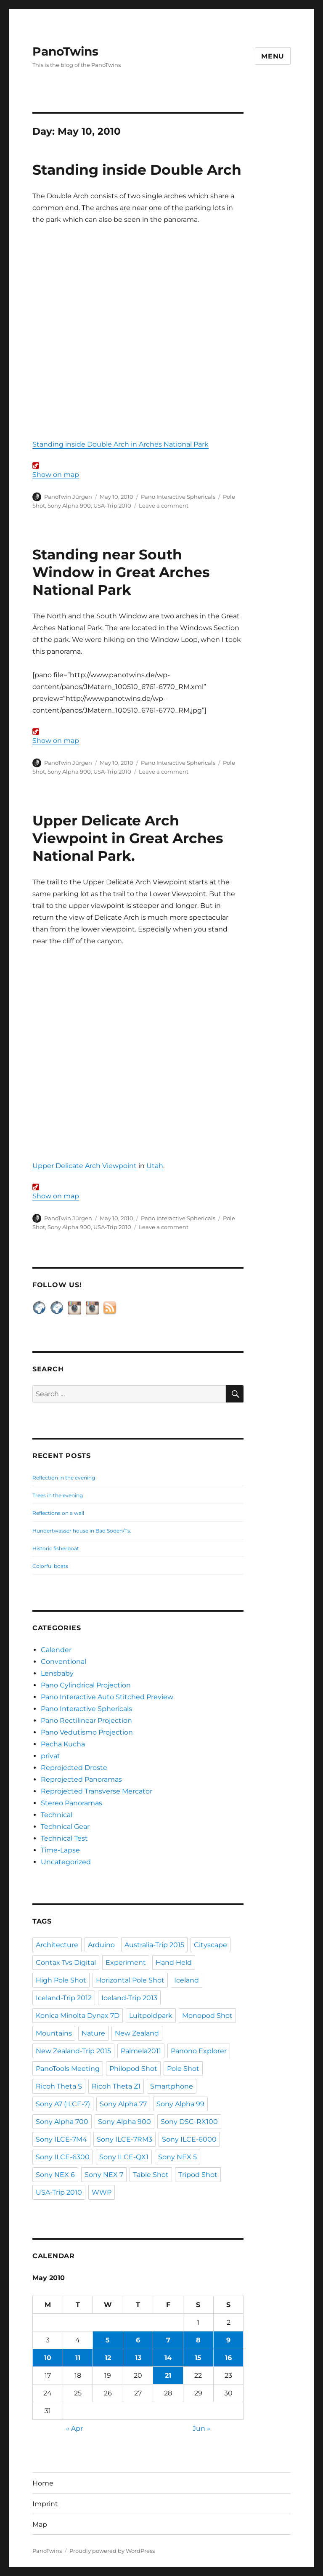 The width and height of the screenshot is (323, 2576). What do you see at coordinates (189, 2139) in the screenshot?
I see `Sony ILCE-6000` at bounding box center [189, 2139].